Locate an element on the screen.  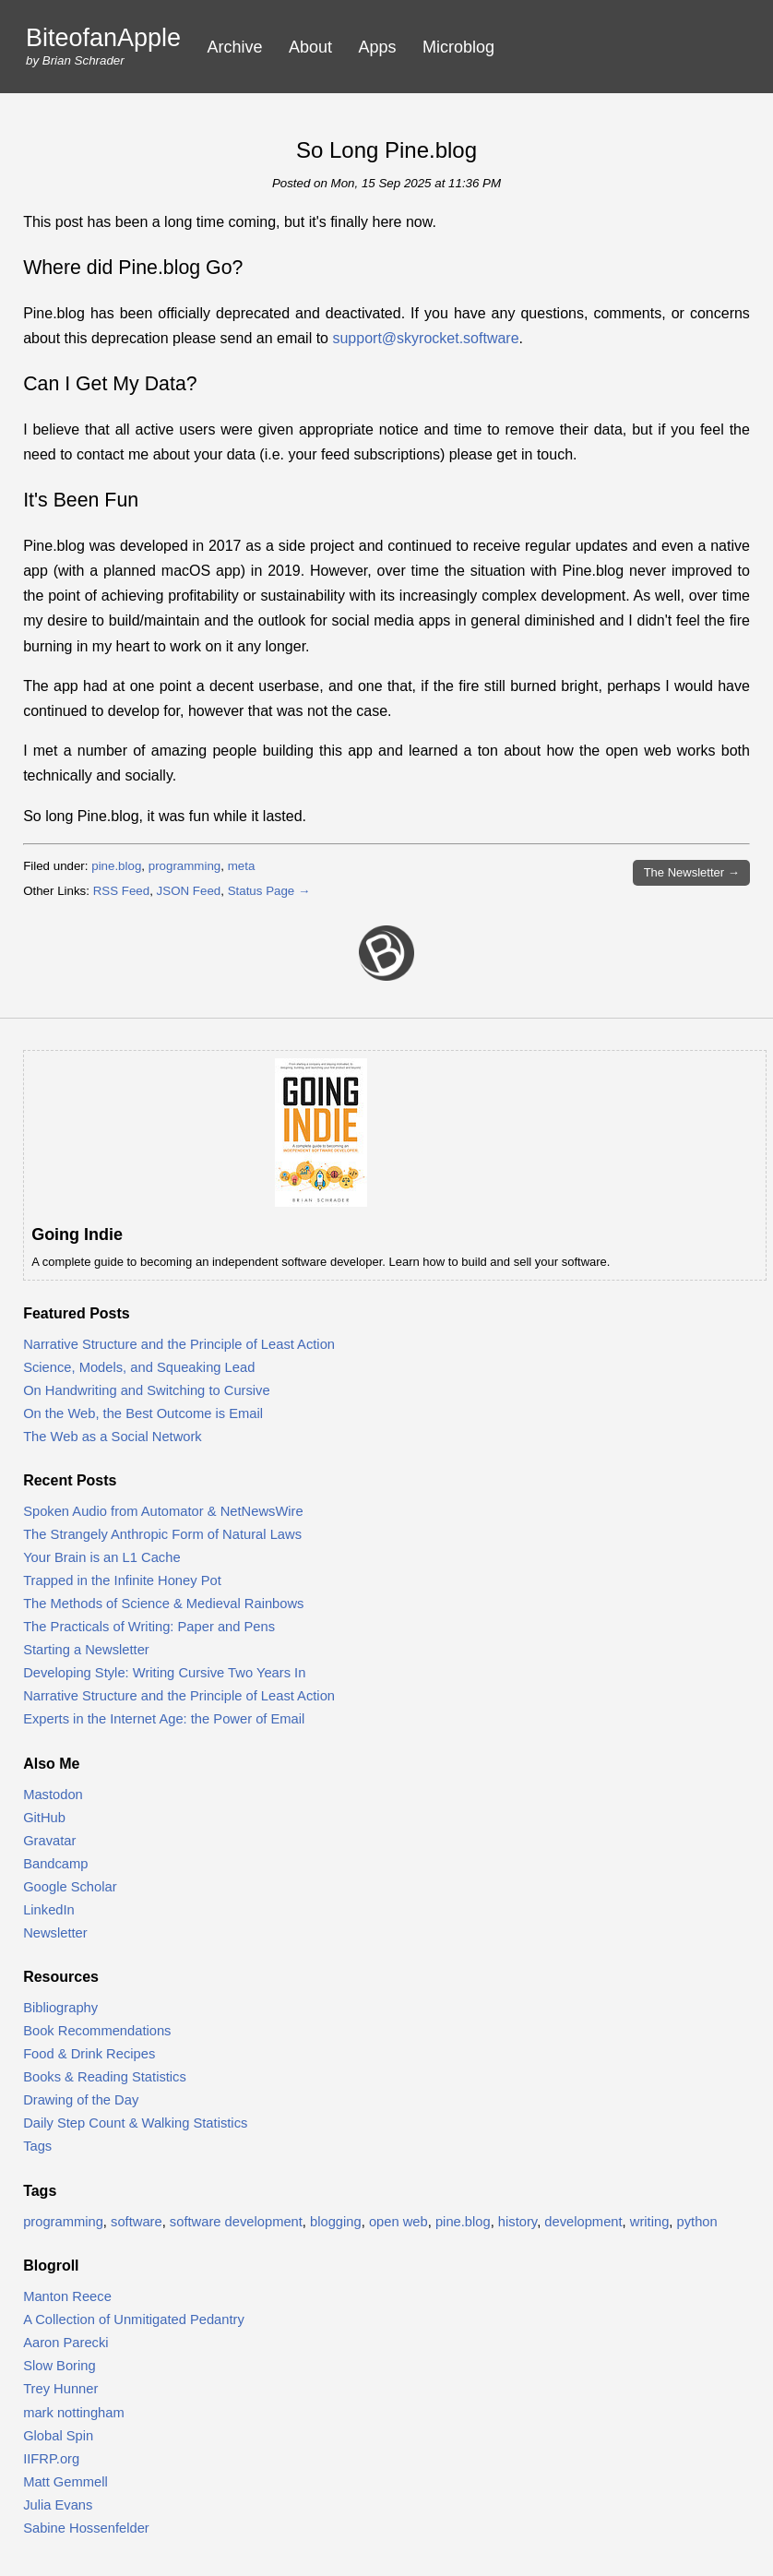
Daily Step Count & Walking Statistics is located at coordinates (135, 2123).